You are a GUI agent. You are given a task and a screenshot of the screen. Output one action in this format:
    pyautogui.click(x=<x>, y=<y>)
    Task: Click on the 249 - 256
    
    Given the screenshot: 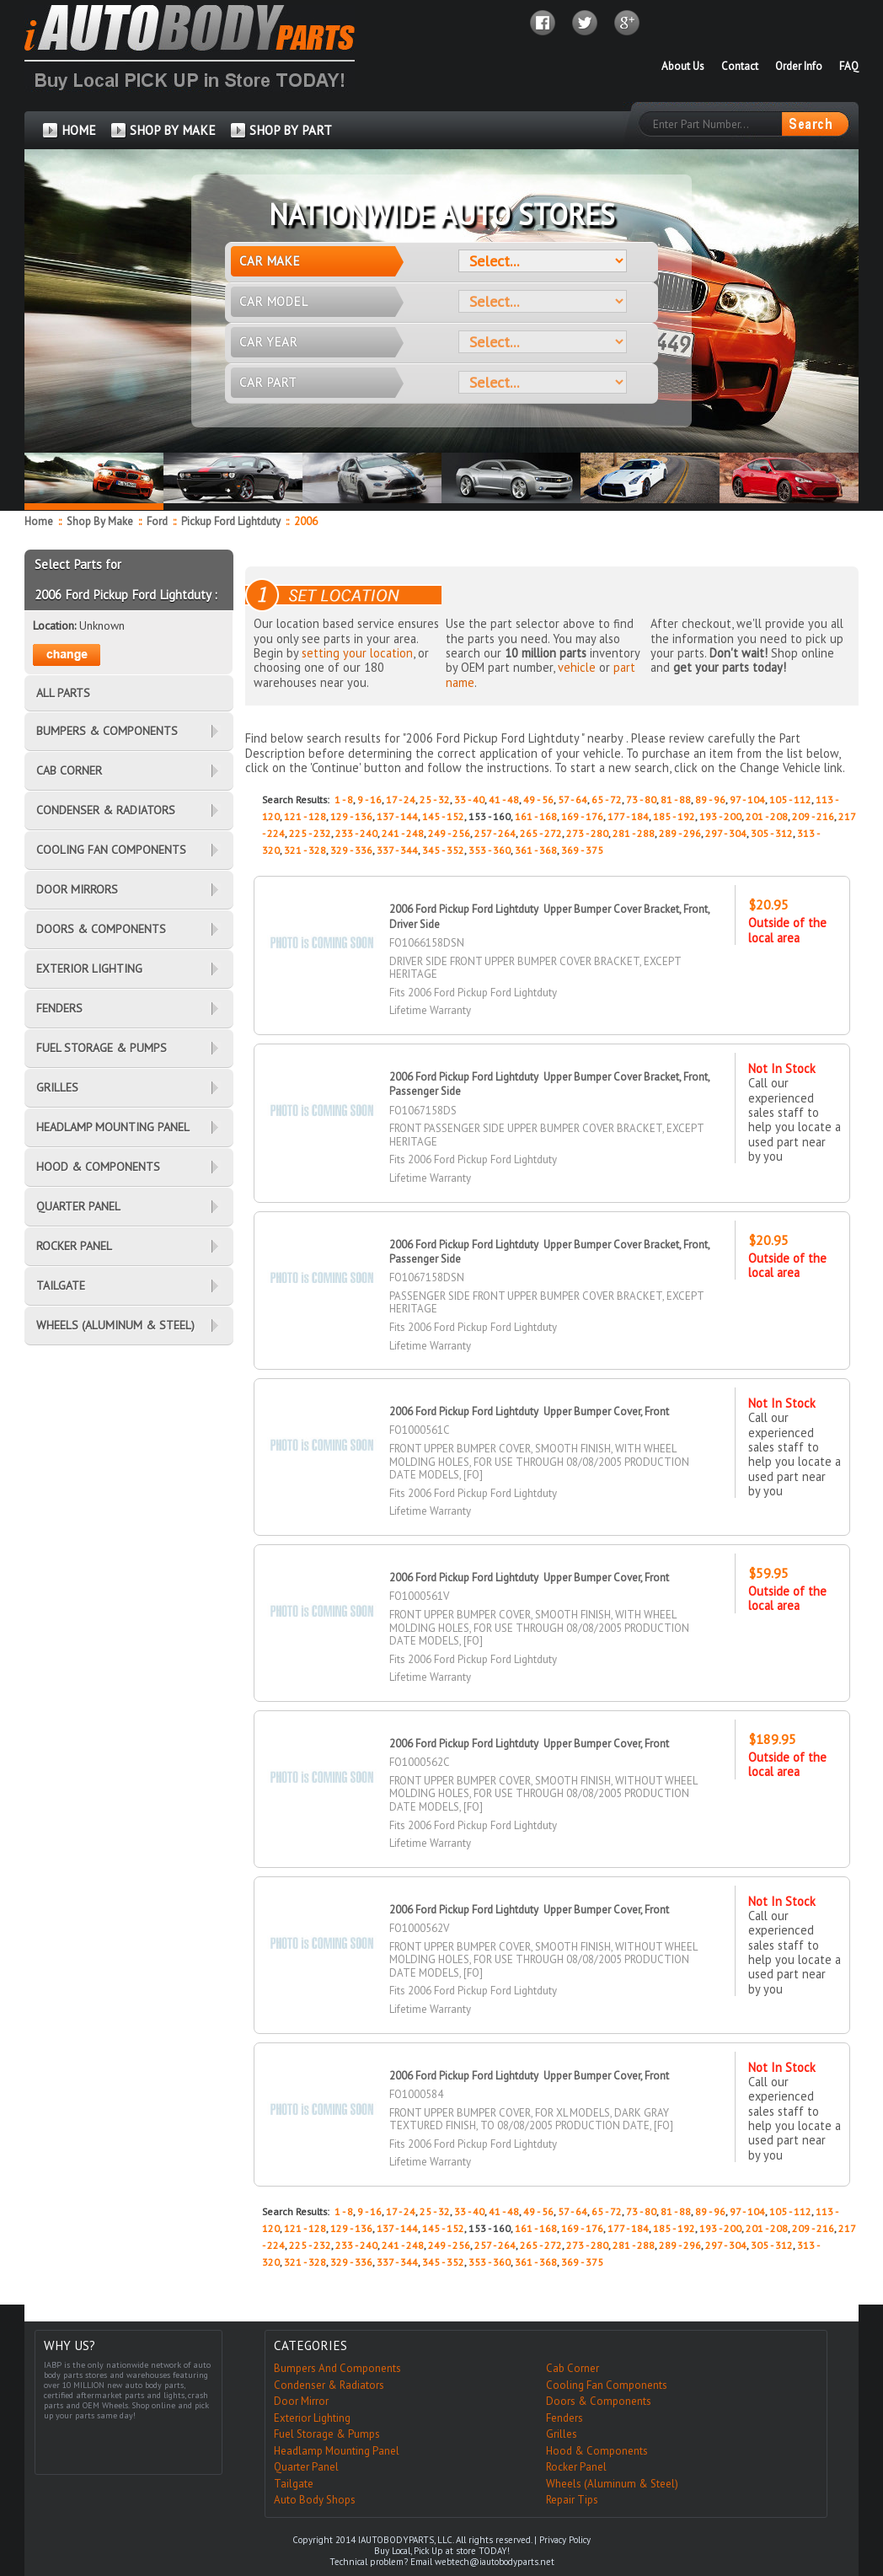 What is the action you would take?
    pyautogui.click(x=449, y=833)
    